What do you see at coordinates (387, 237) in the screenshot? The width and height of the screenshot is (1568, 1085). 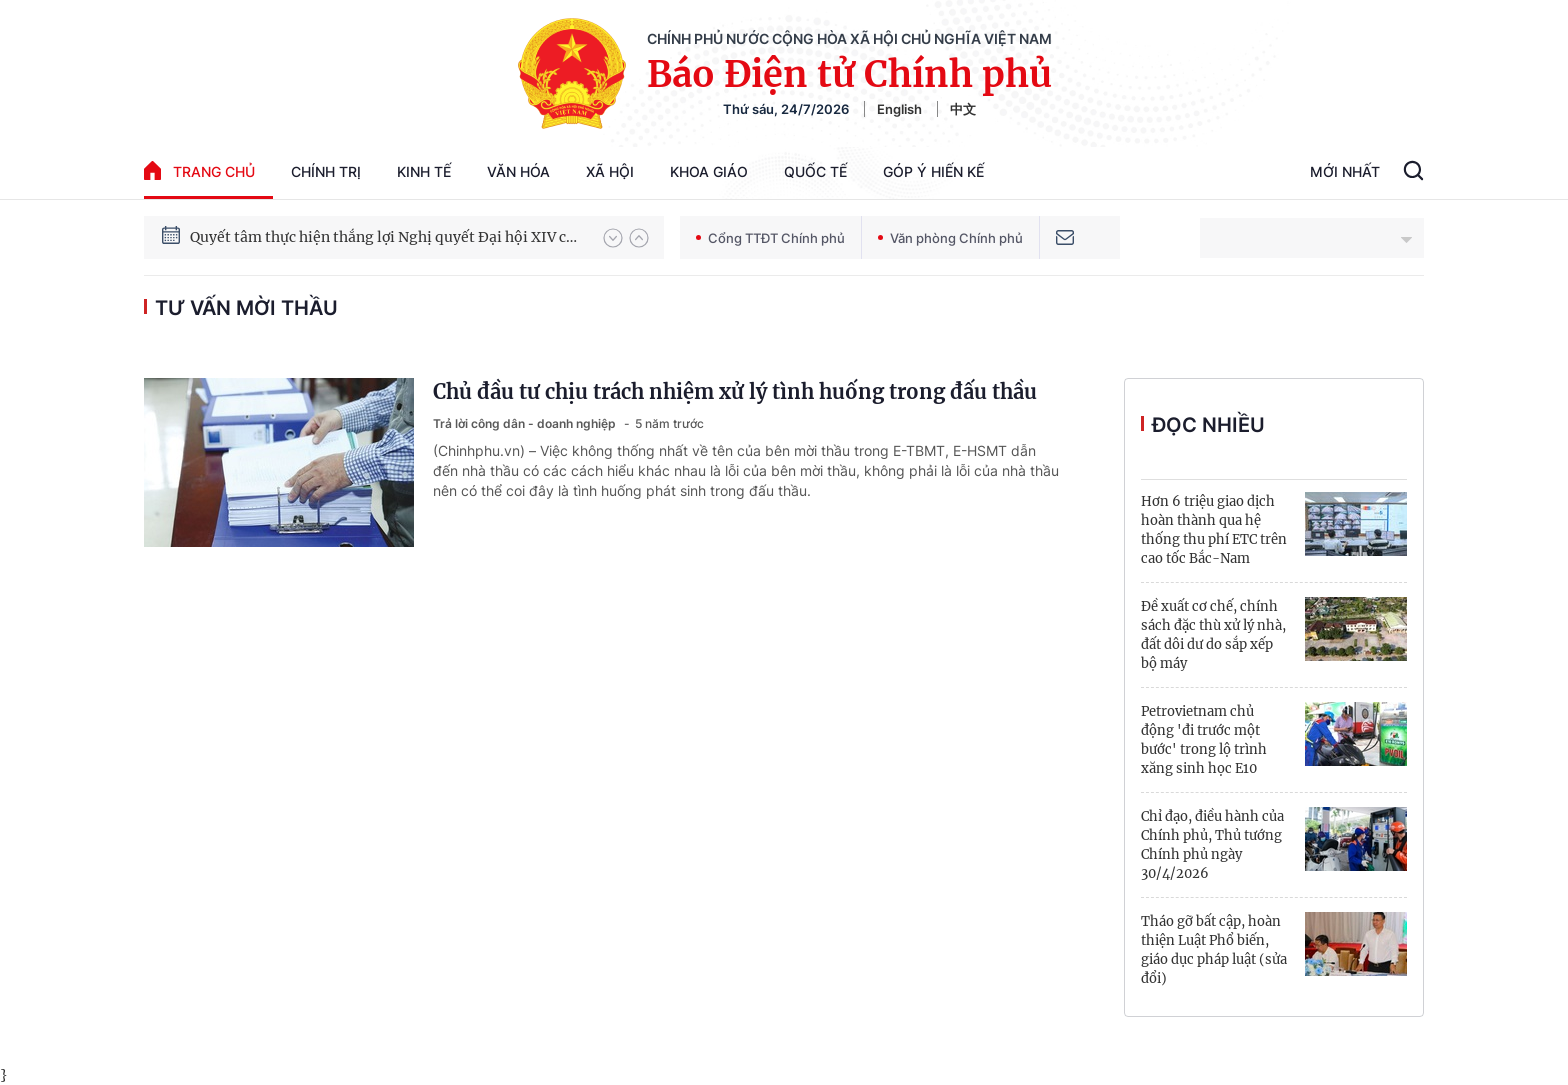 I see `Quyết tâm thực hiện thắng lợi Nghị quyết Đại hội XIV của Đảng: Đưa đất nước tiến vào kỷ nguyên mới` at bounding box center [387, 237].